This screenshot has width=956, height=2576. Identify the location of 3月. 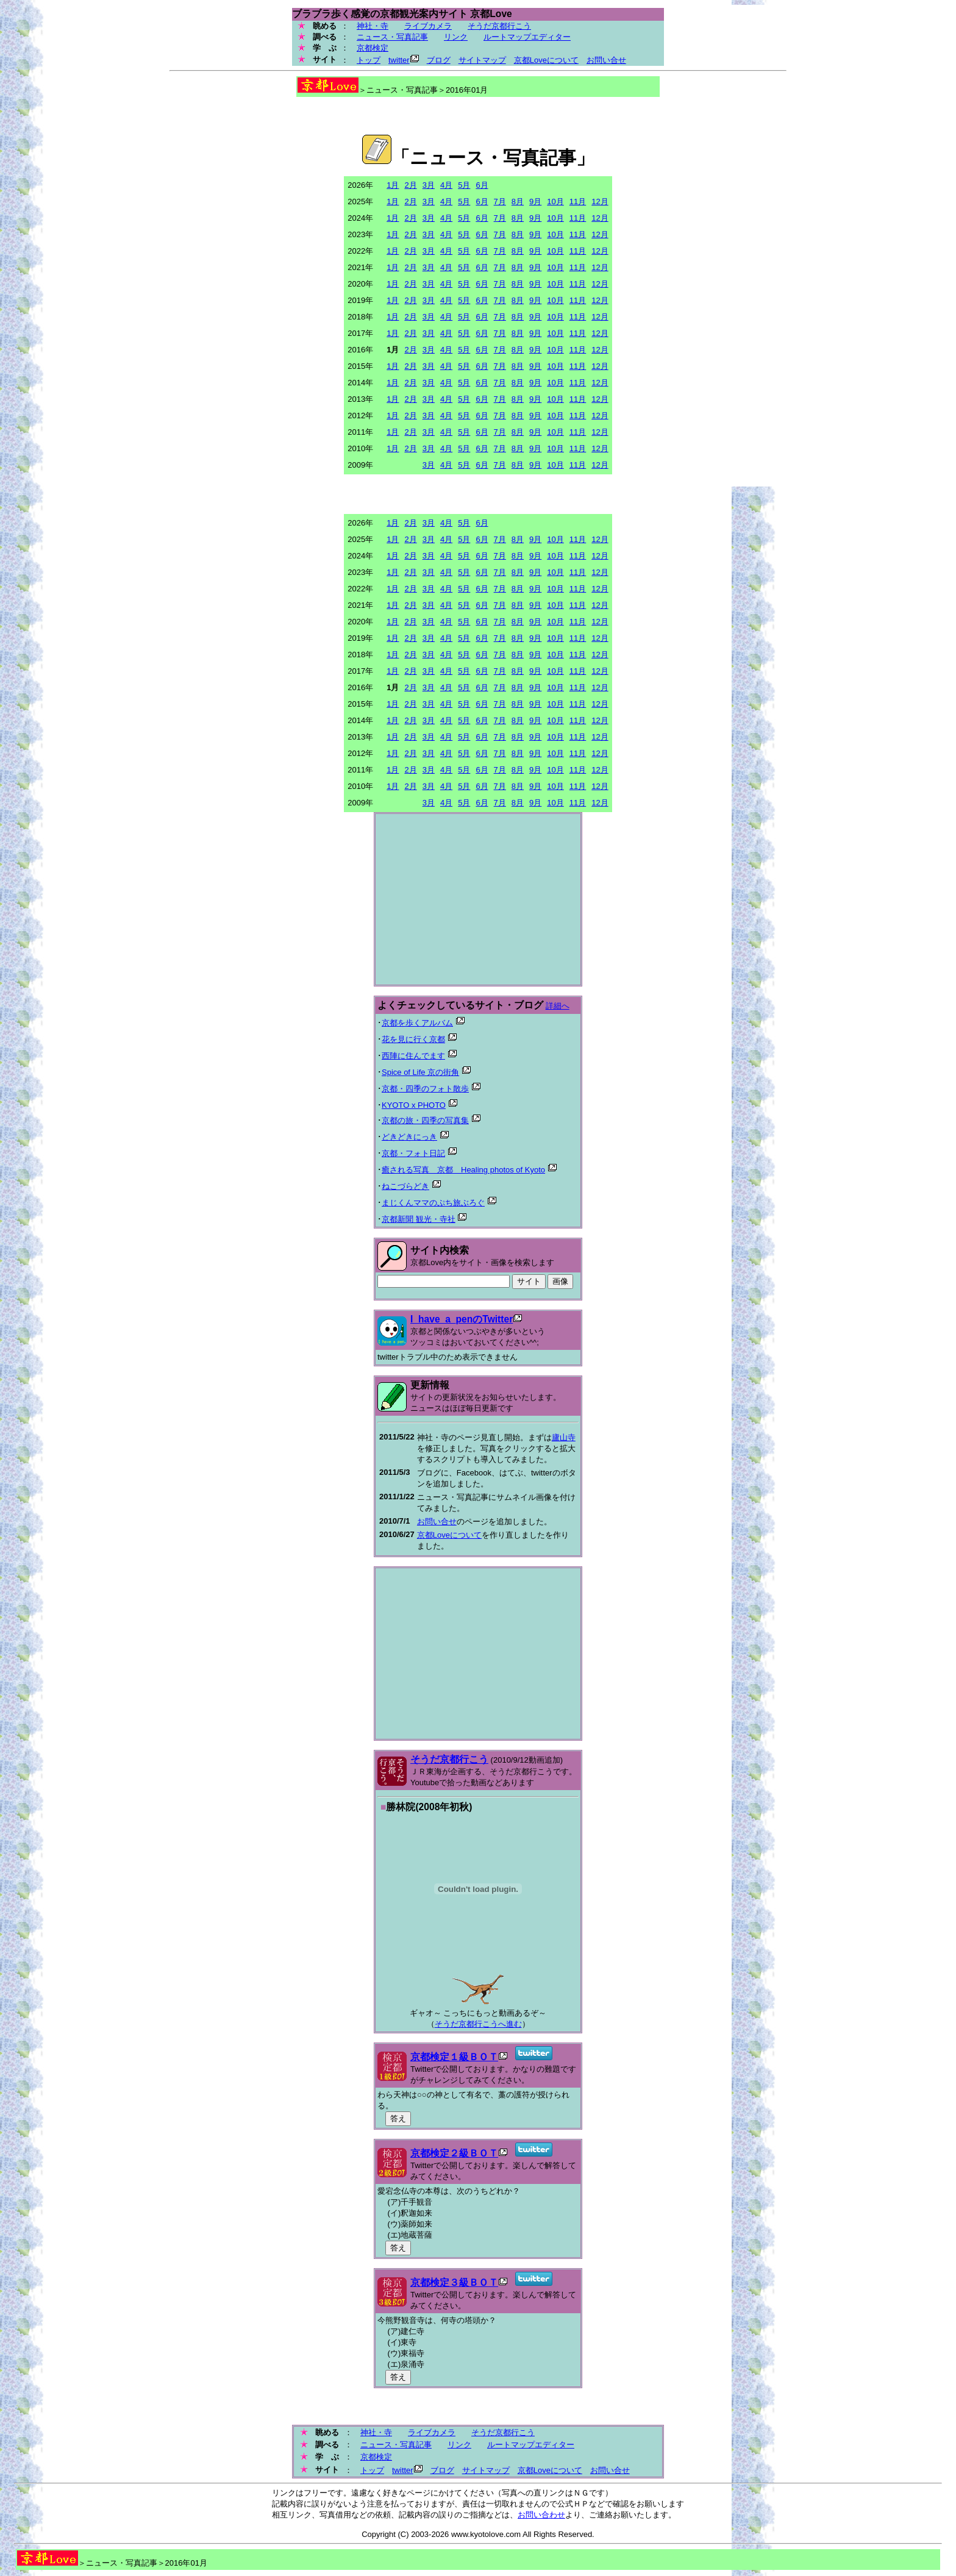
(429, 185).